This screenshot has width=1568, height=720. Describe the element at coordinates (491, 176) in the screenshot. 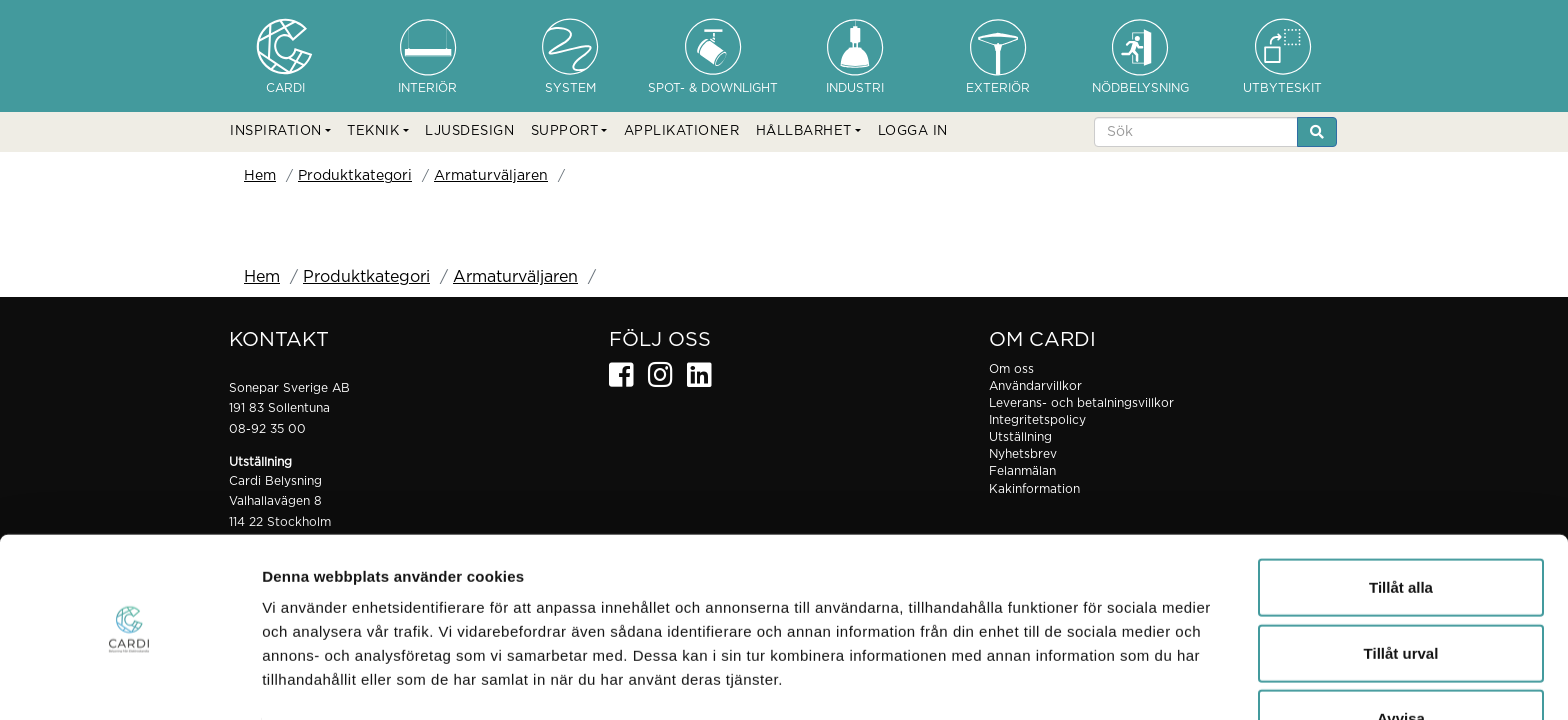

I see `Armaturväljaren` at that location.